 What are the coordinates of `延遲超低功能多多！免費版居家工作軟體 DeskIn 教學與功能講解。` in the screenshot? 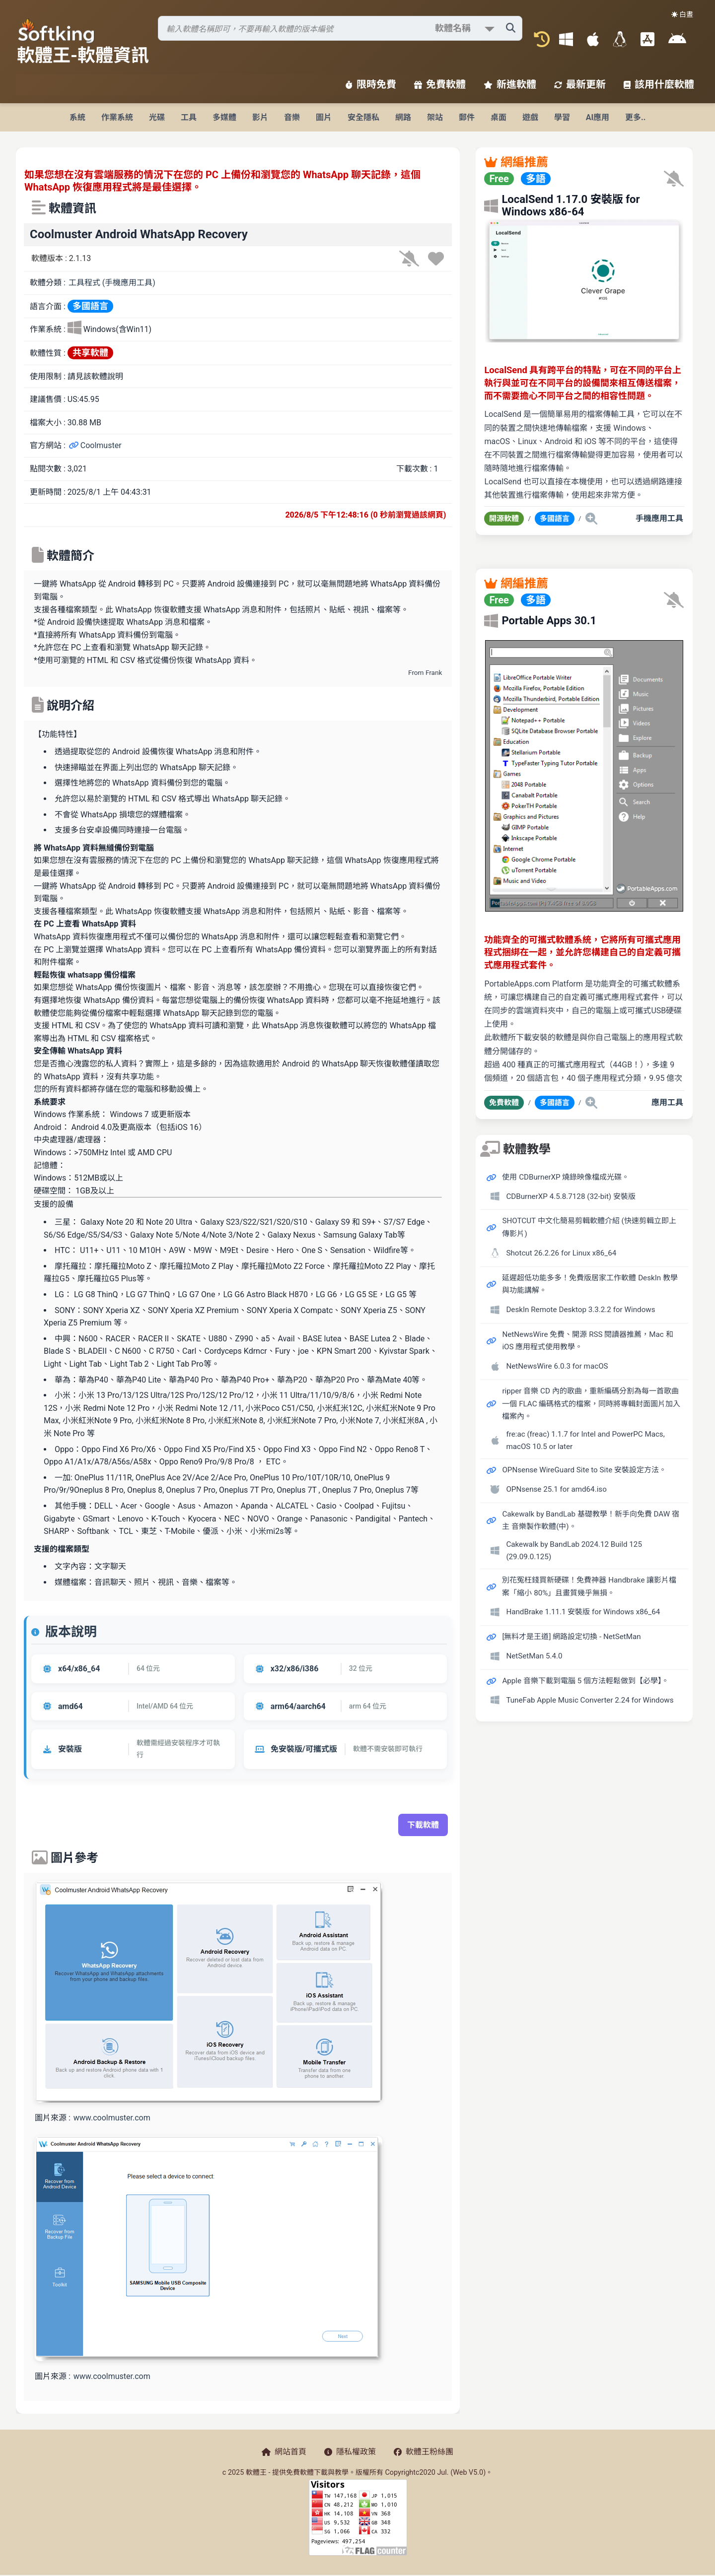 It's located at (590, 1284).